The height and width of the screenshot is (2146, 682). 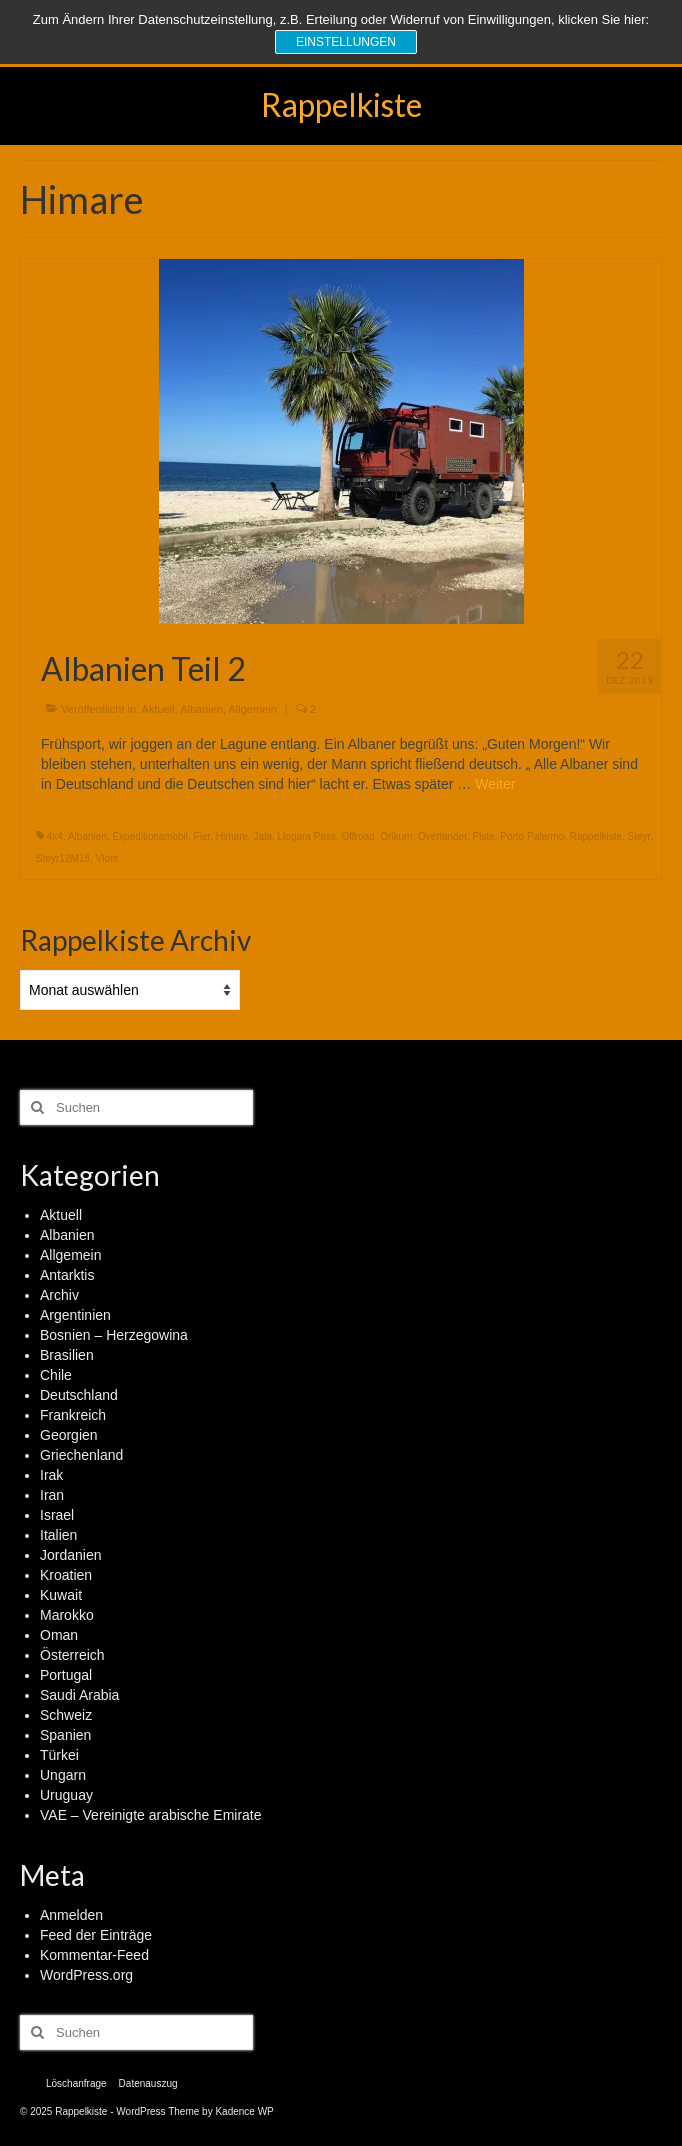 I want to click on Chile, so click(x=56, y=1375).